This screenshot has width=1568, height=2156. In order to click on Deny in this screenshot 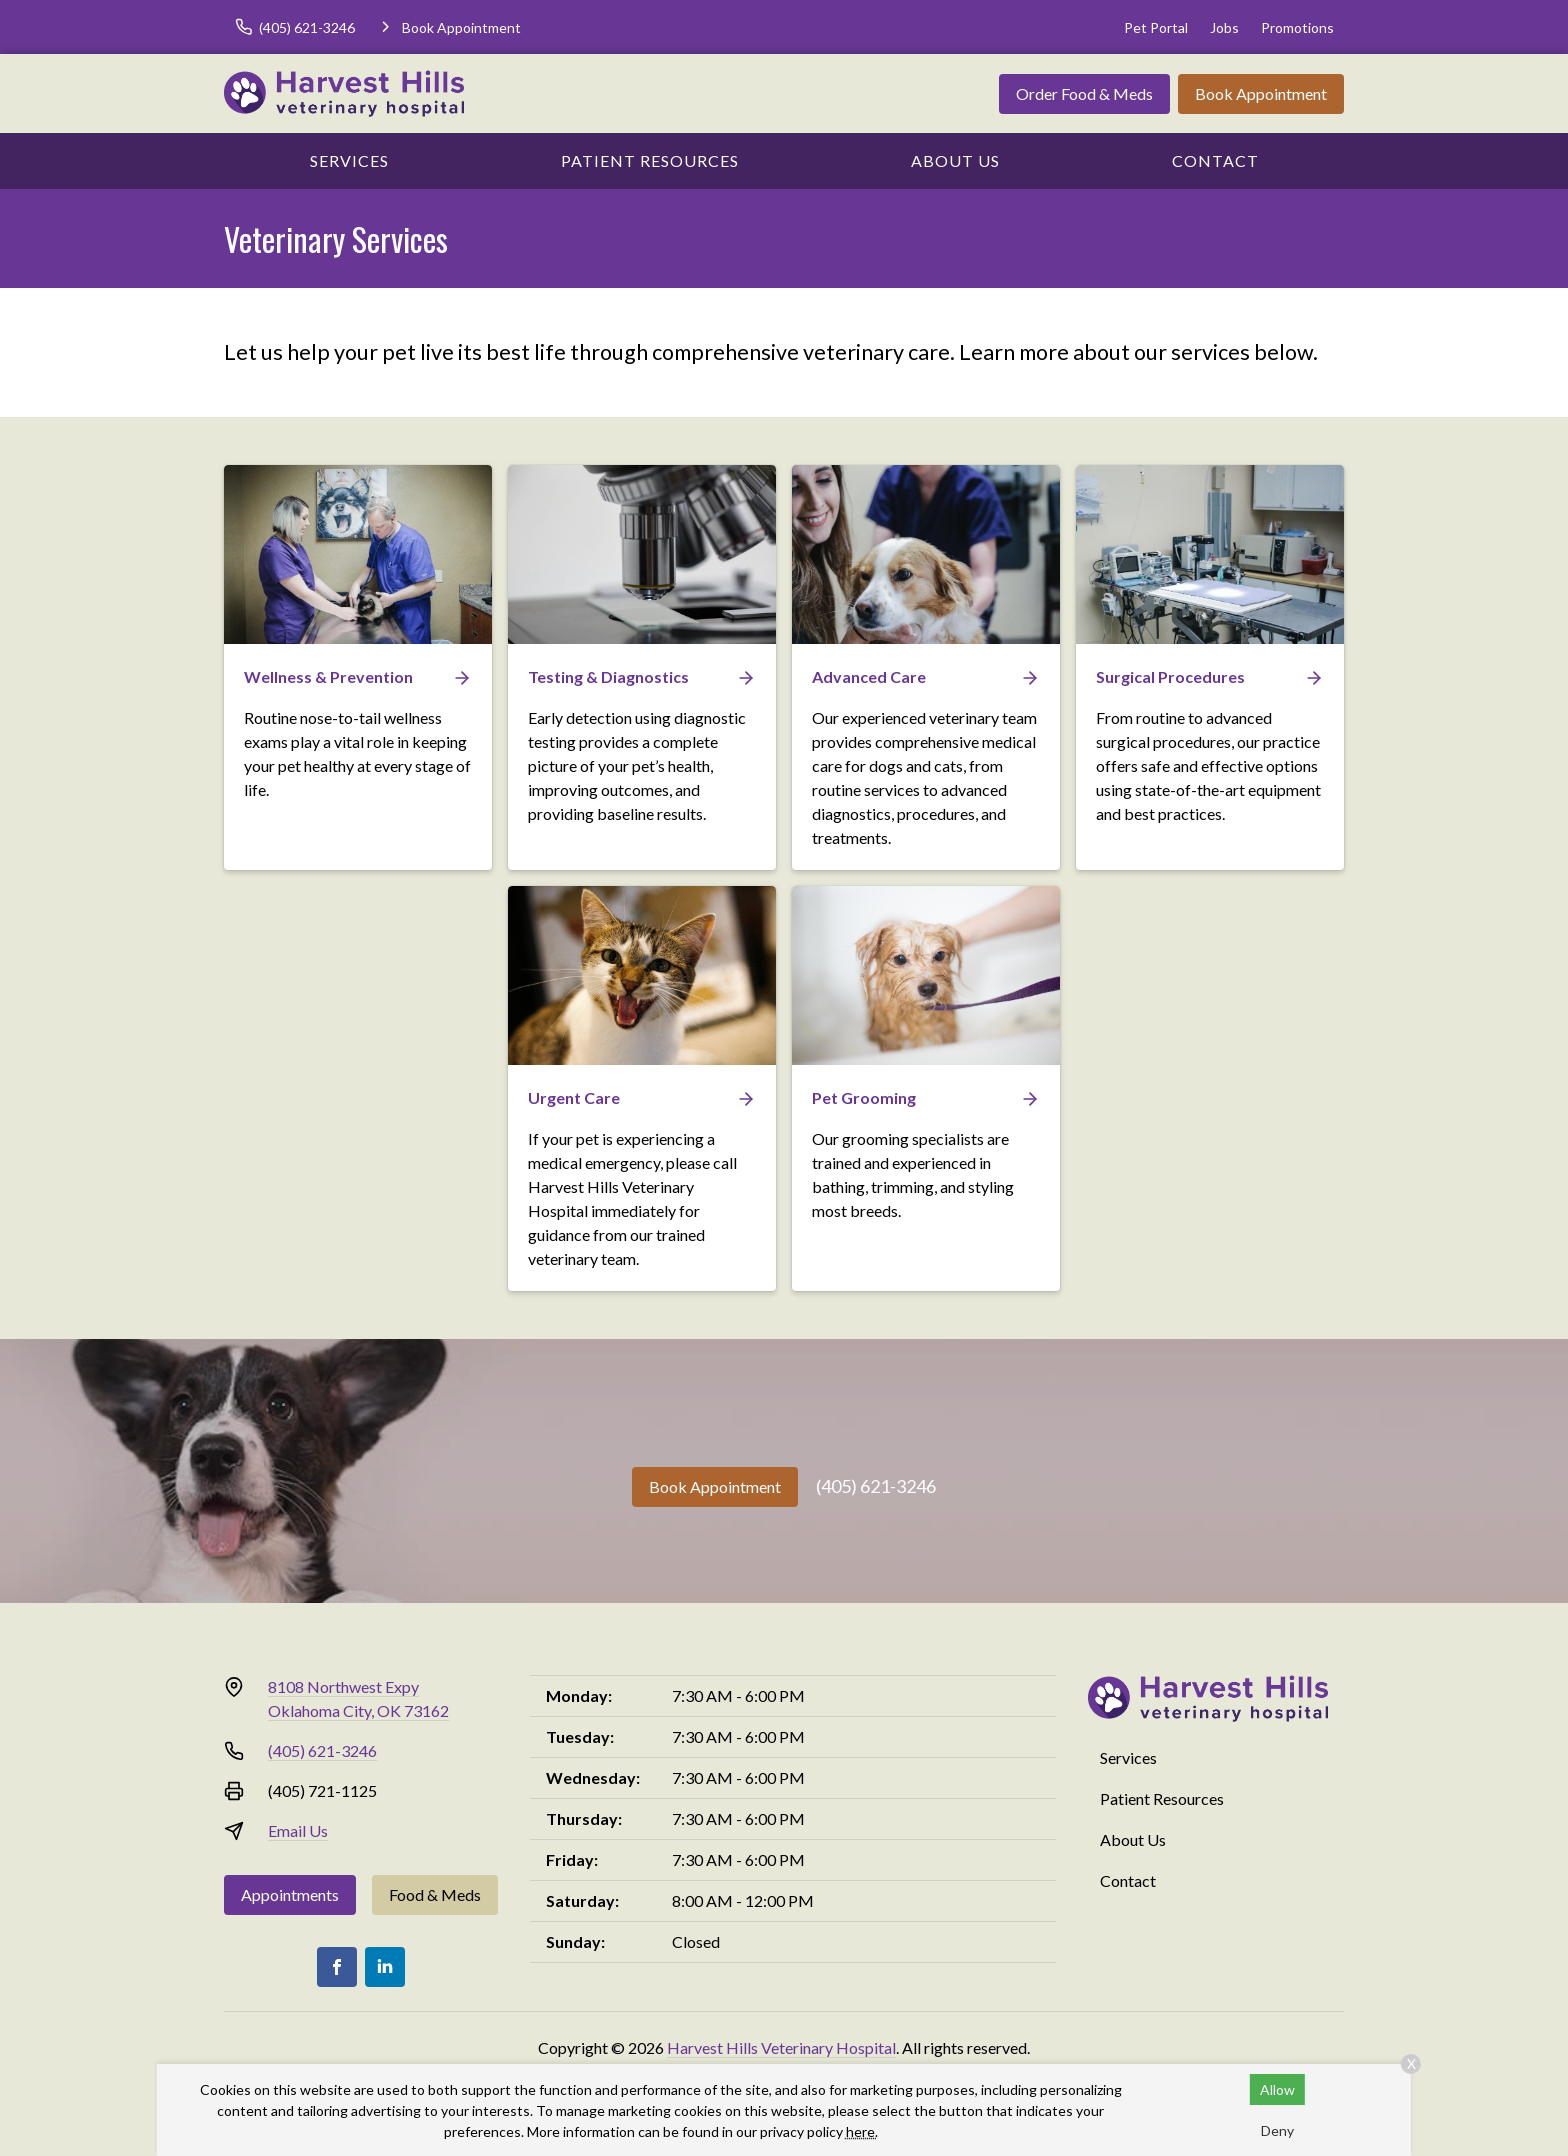, I will do `click(1277, 2130)`.